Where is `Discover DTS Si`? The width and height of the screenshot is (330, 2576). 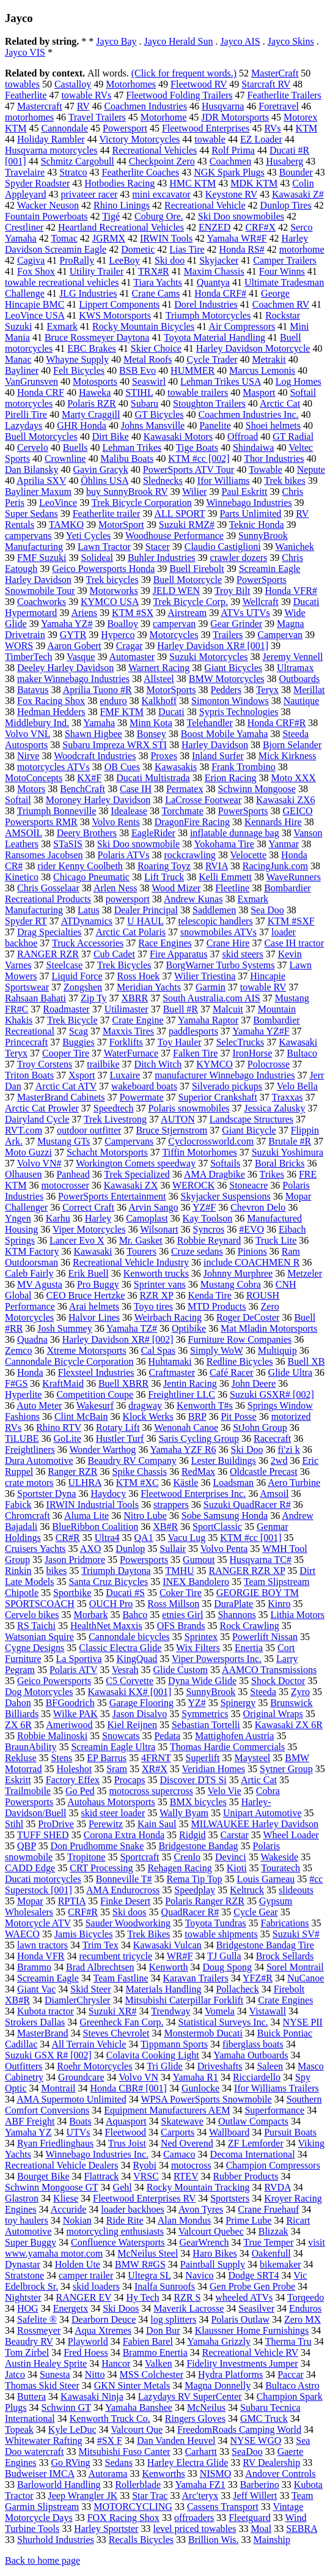
Discover DTS Si is located at coordinates (193, 1780).